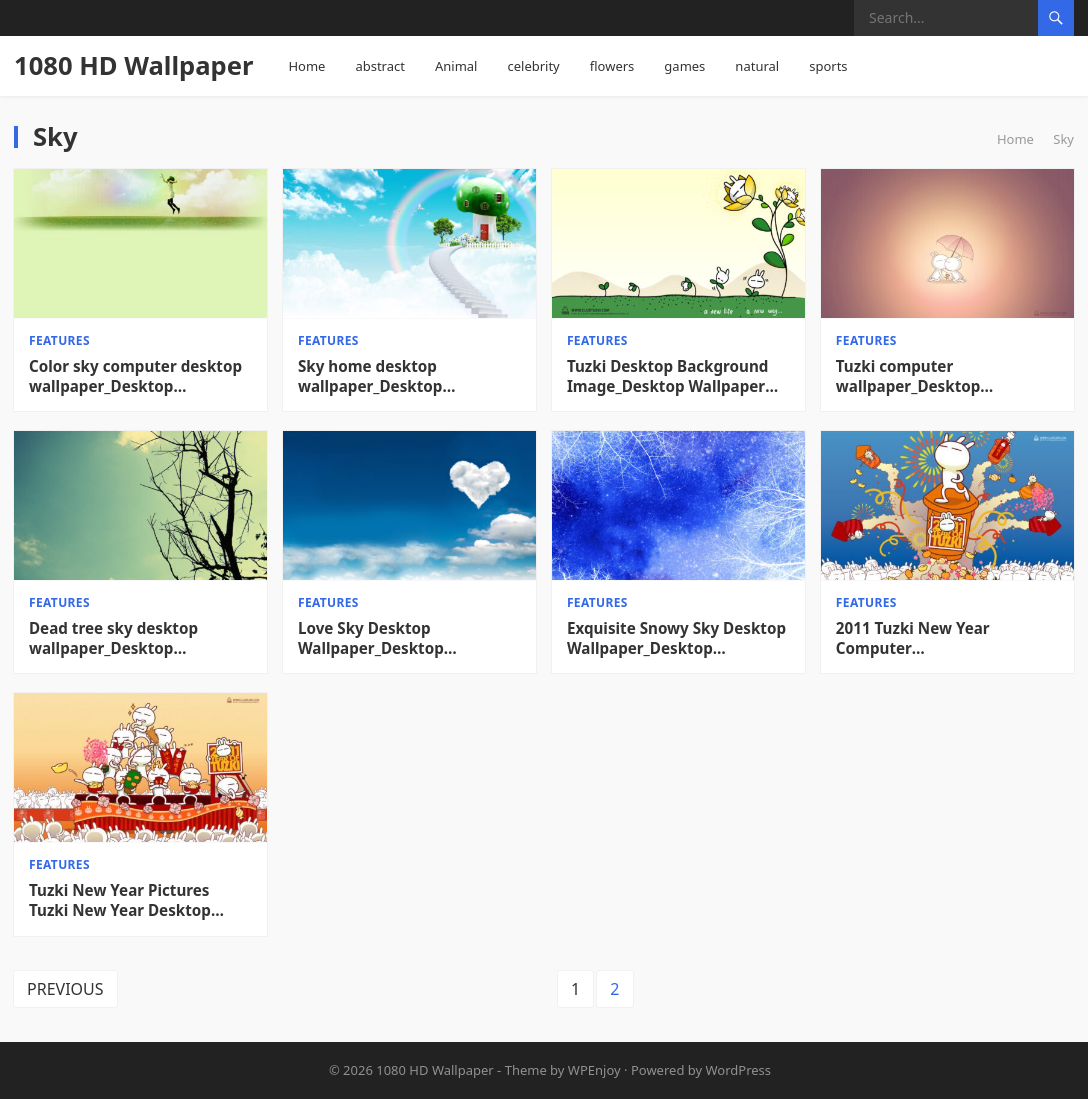  Describe the element at coordinates (757, 66) in the screenshot. I see `natural` at that location.